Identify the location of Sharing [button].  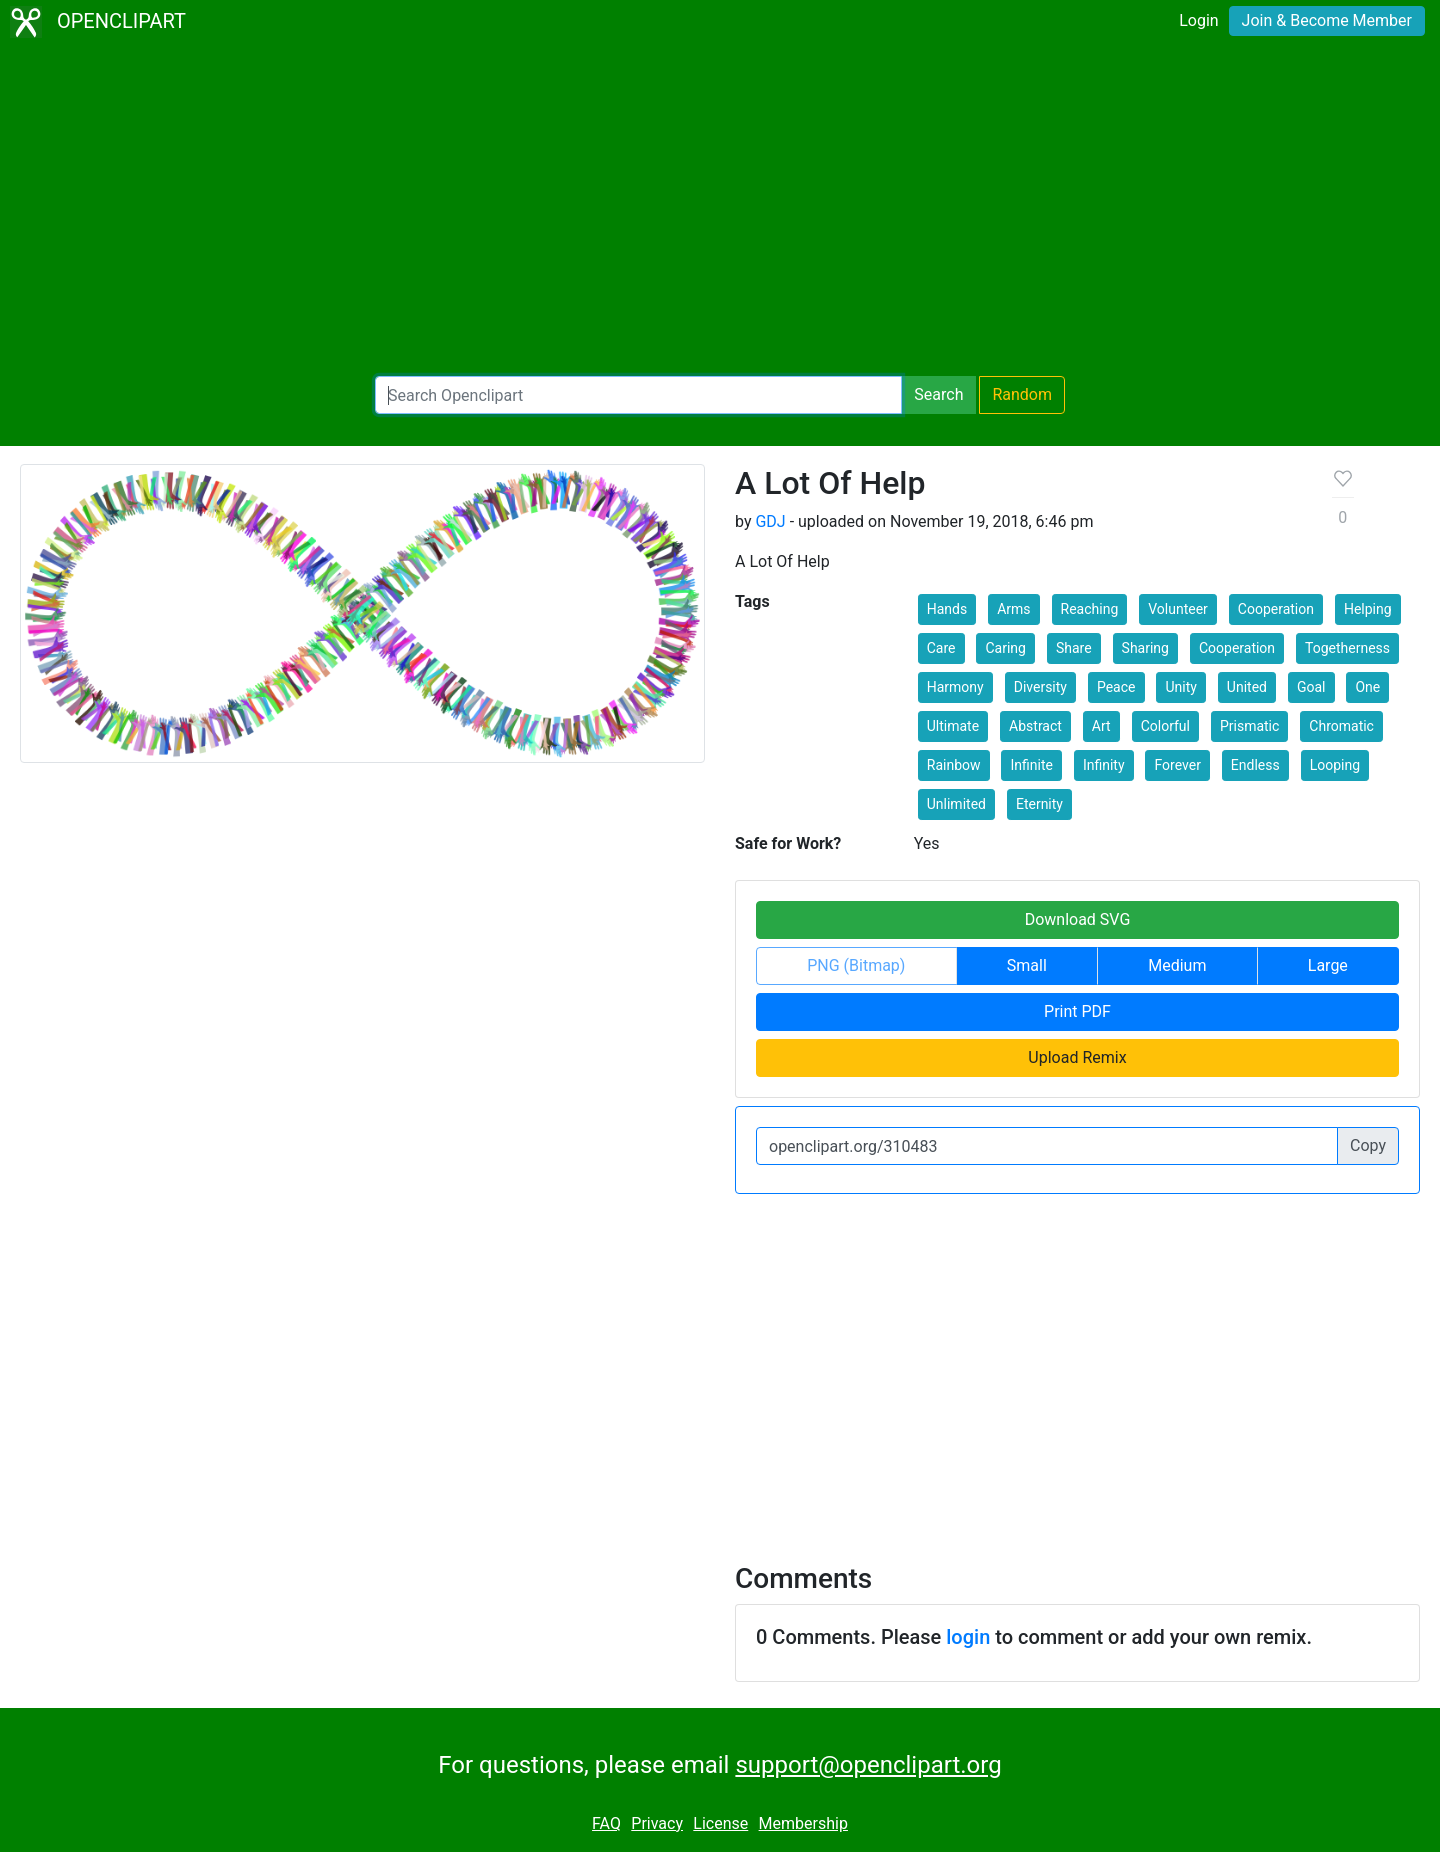
(1145, 648).